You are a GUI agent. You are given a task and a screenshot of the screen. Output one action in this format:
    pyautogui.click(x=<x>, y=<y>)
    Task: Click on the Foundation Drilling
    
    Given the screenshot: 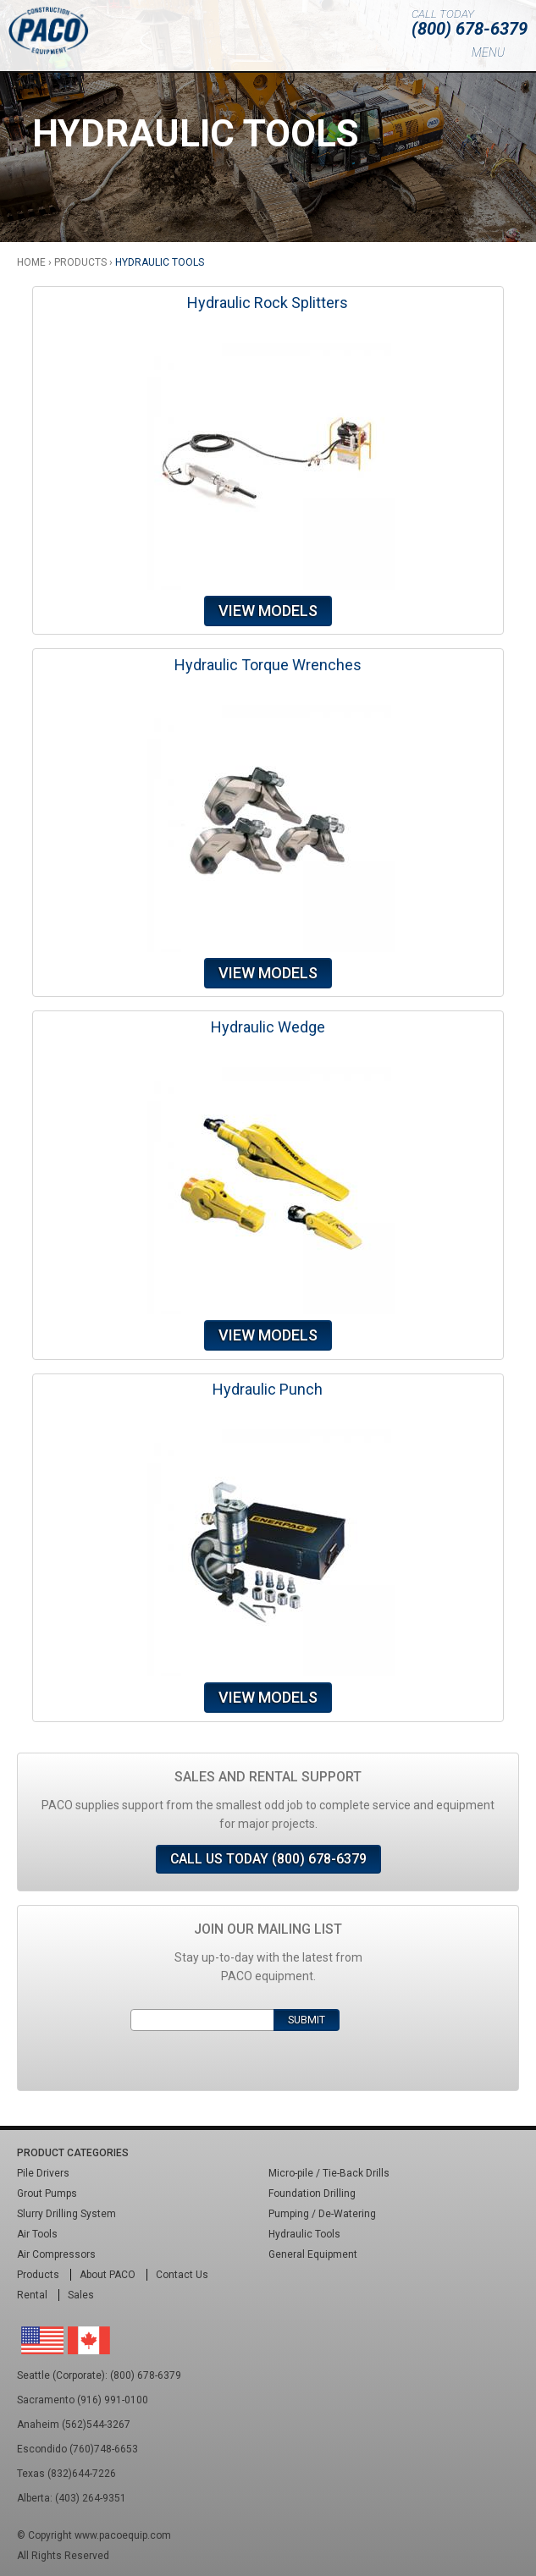 What is the action you would take?
    pyautogui.click(x=312, y=2193)
    